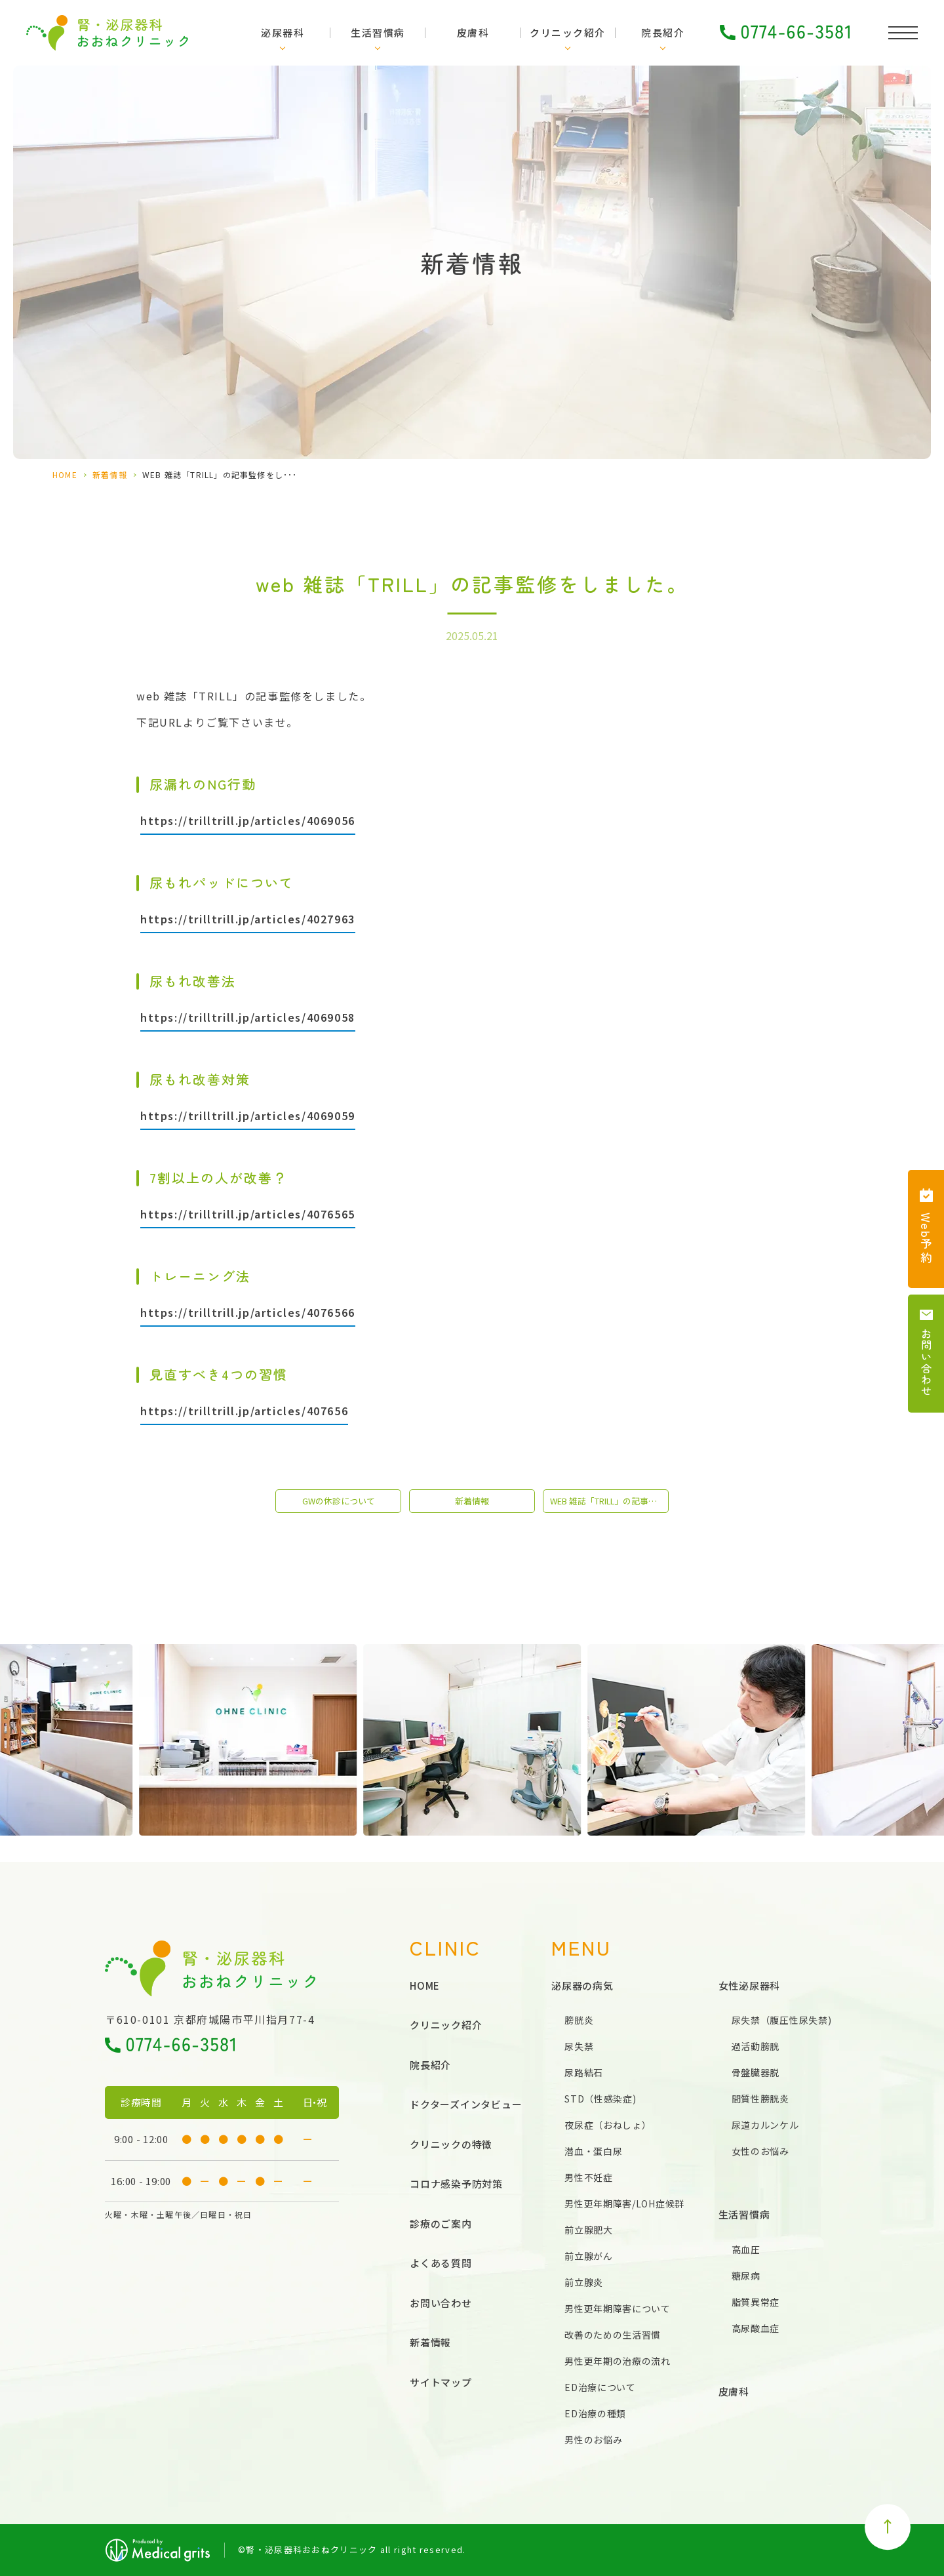 The width and height of the screenshot is (944, 2576). Describe the element at coordinates (441, 2382) in the screenshot. I see `サイトマップ` at that location.